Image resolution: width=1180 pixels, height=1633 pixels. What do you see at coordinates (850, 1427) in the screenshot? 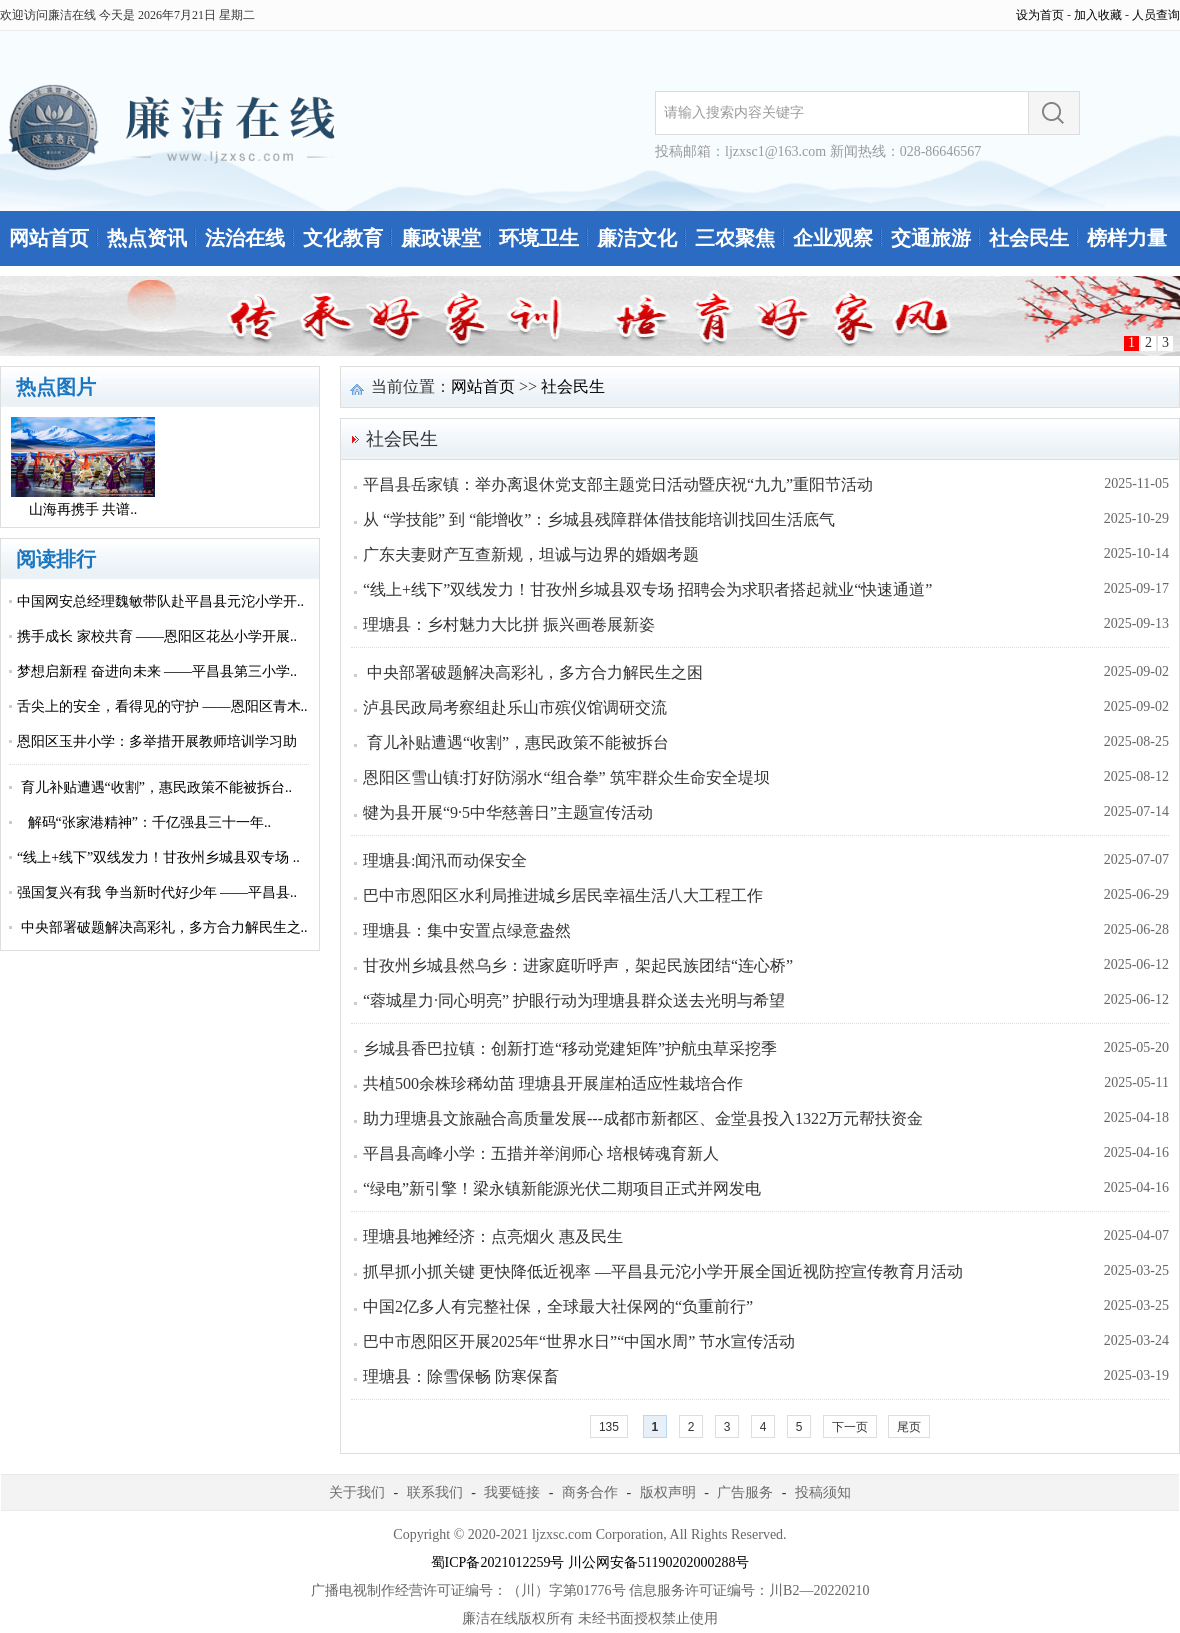
I see `下一页` at bounding box center [850, 1427].